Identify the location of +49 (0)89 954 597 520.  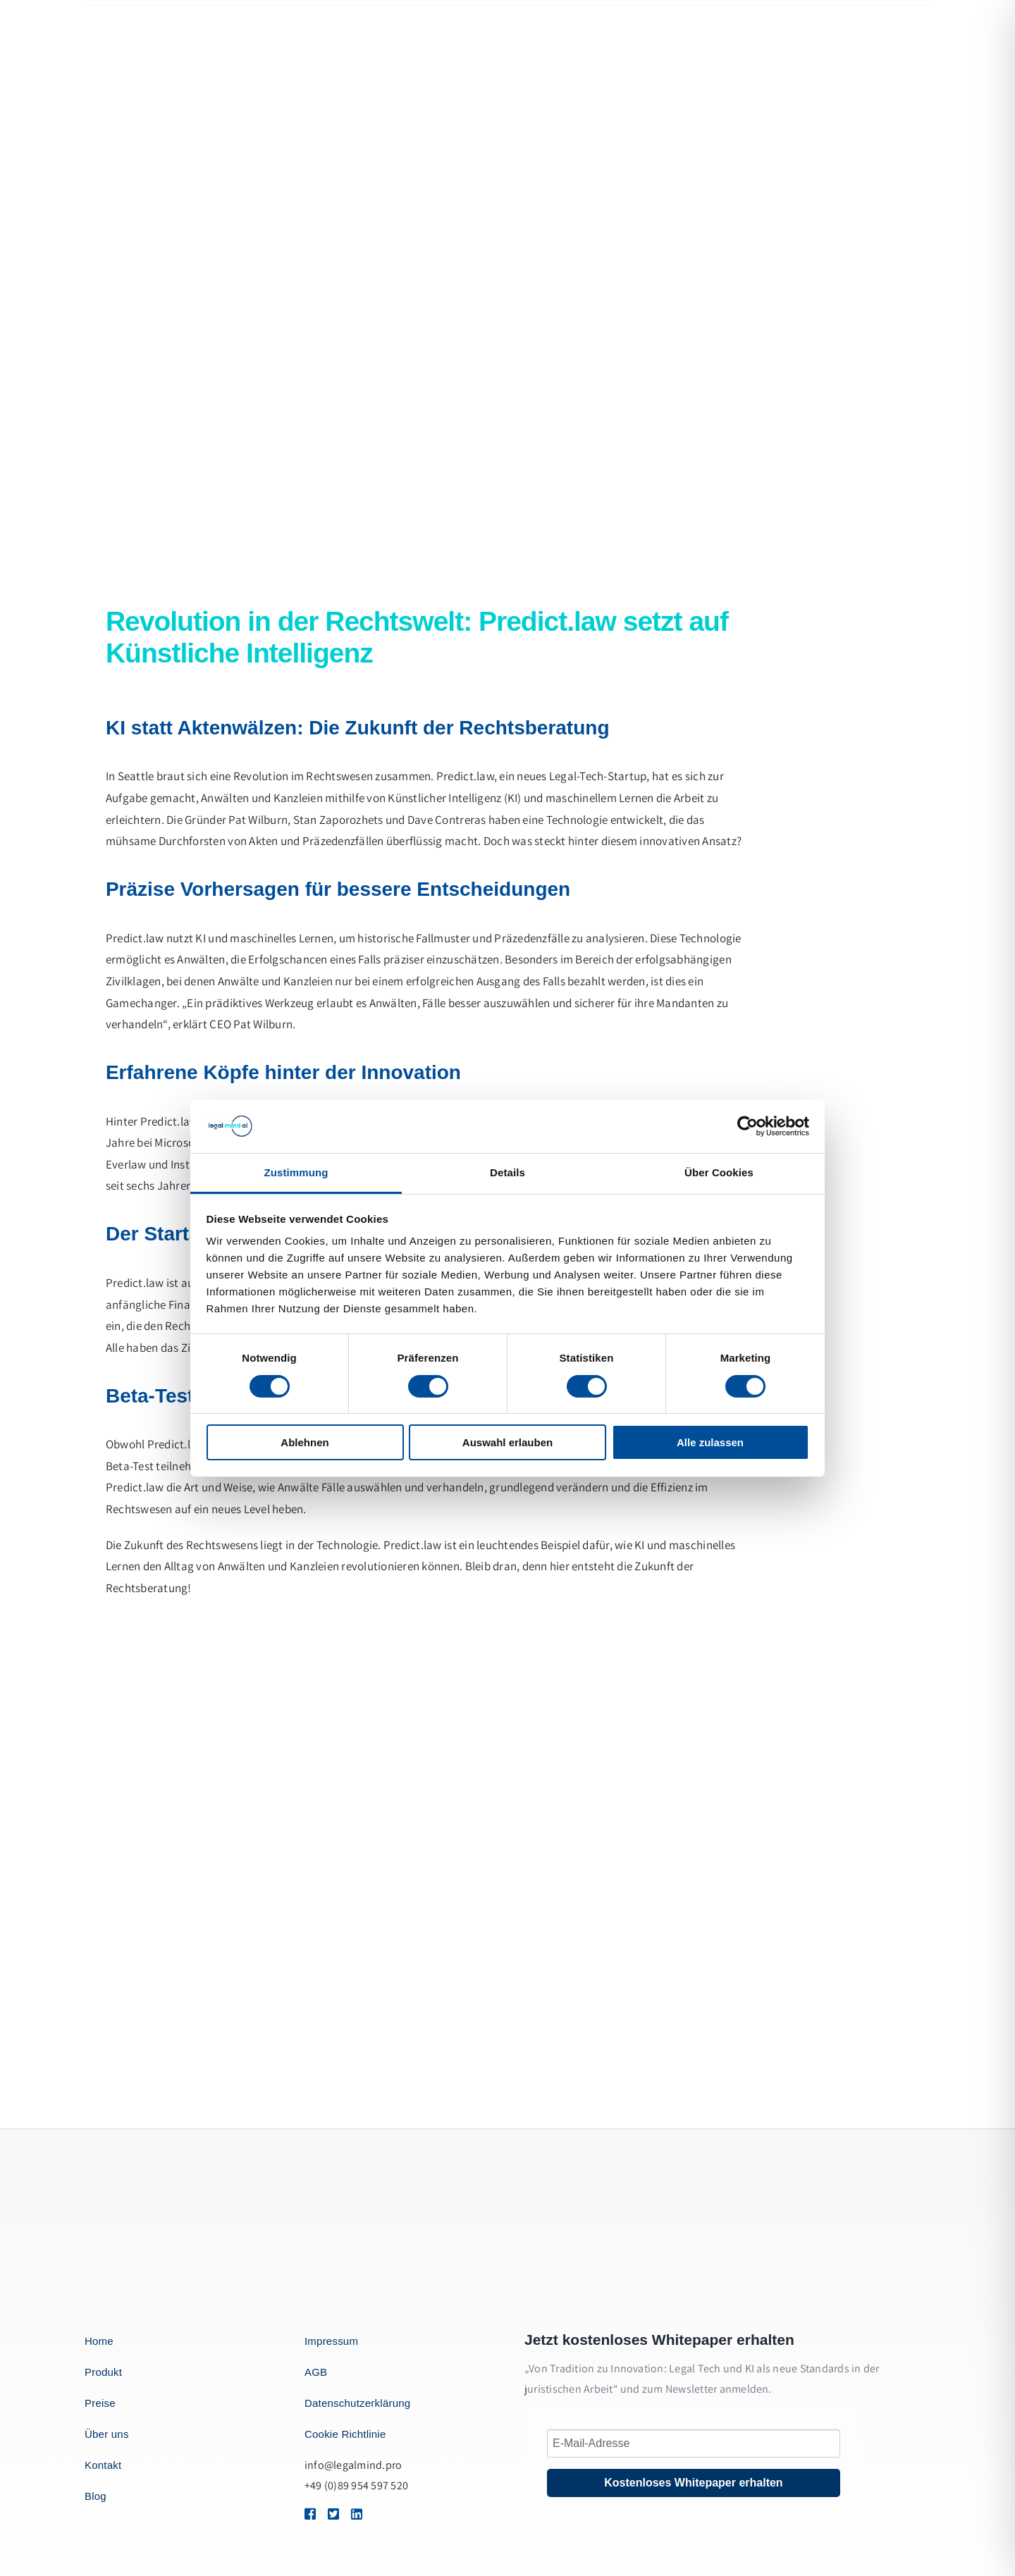
(356, 2485).